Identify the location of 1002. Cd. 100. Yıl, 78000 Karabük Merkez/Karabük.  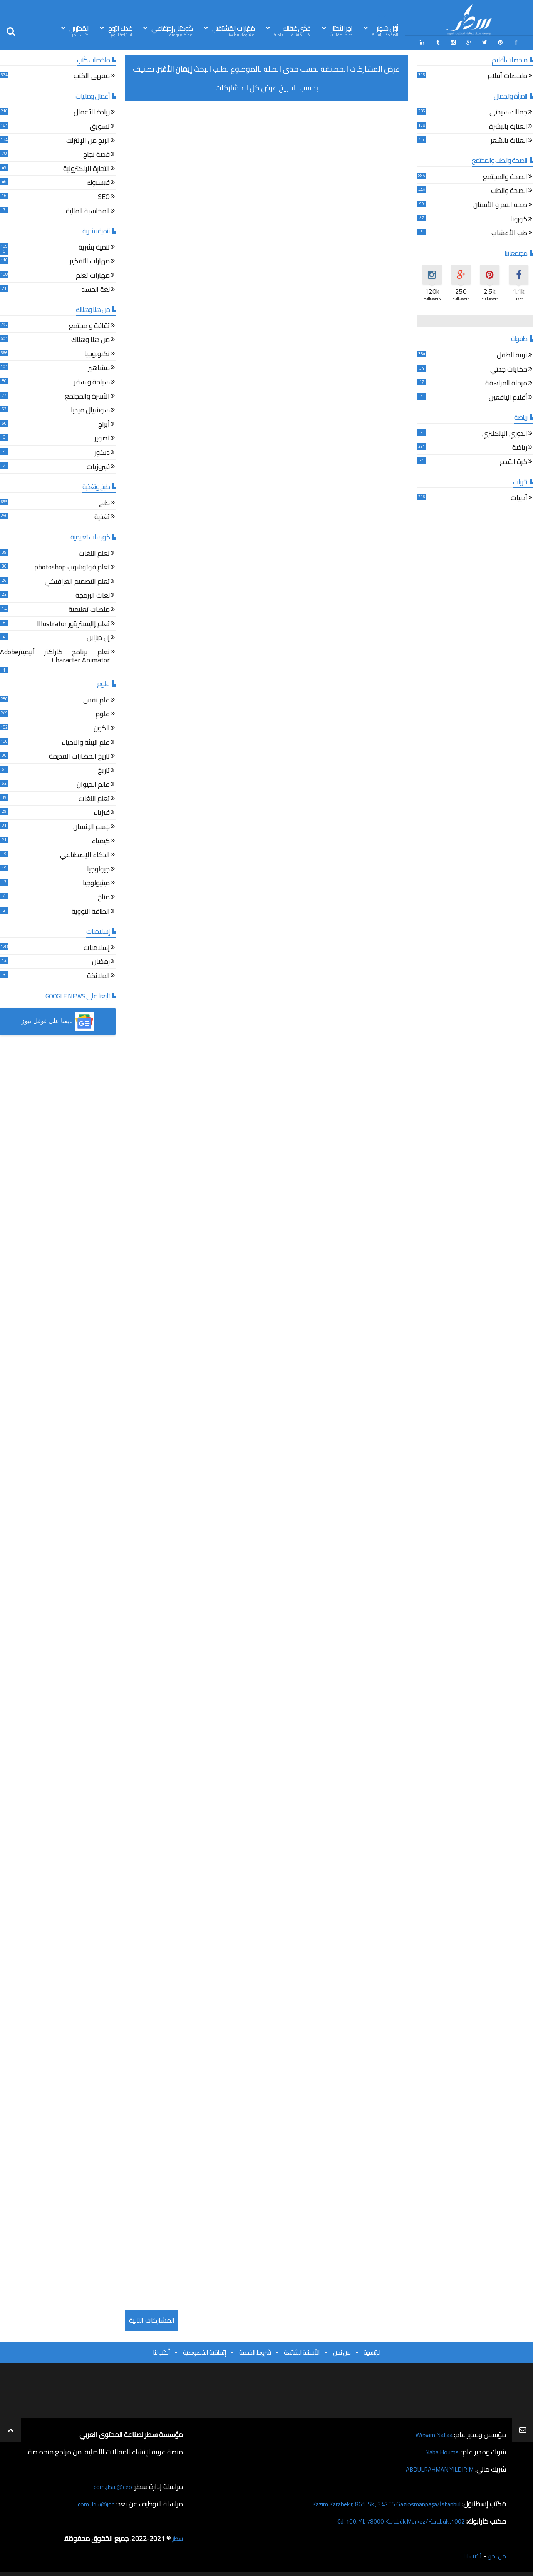
(391, 2519).